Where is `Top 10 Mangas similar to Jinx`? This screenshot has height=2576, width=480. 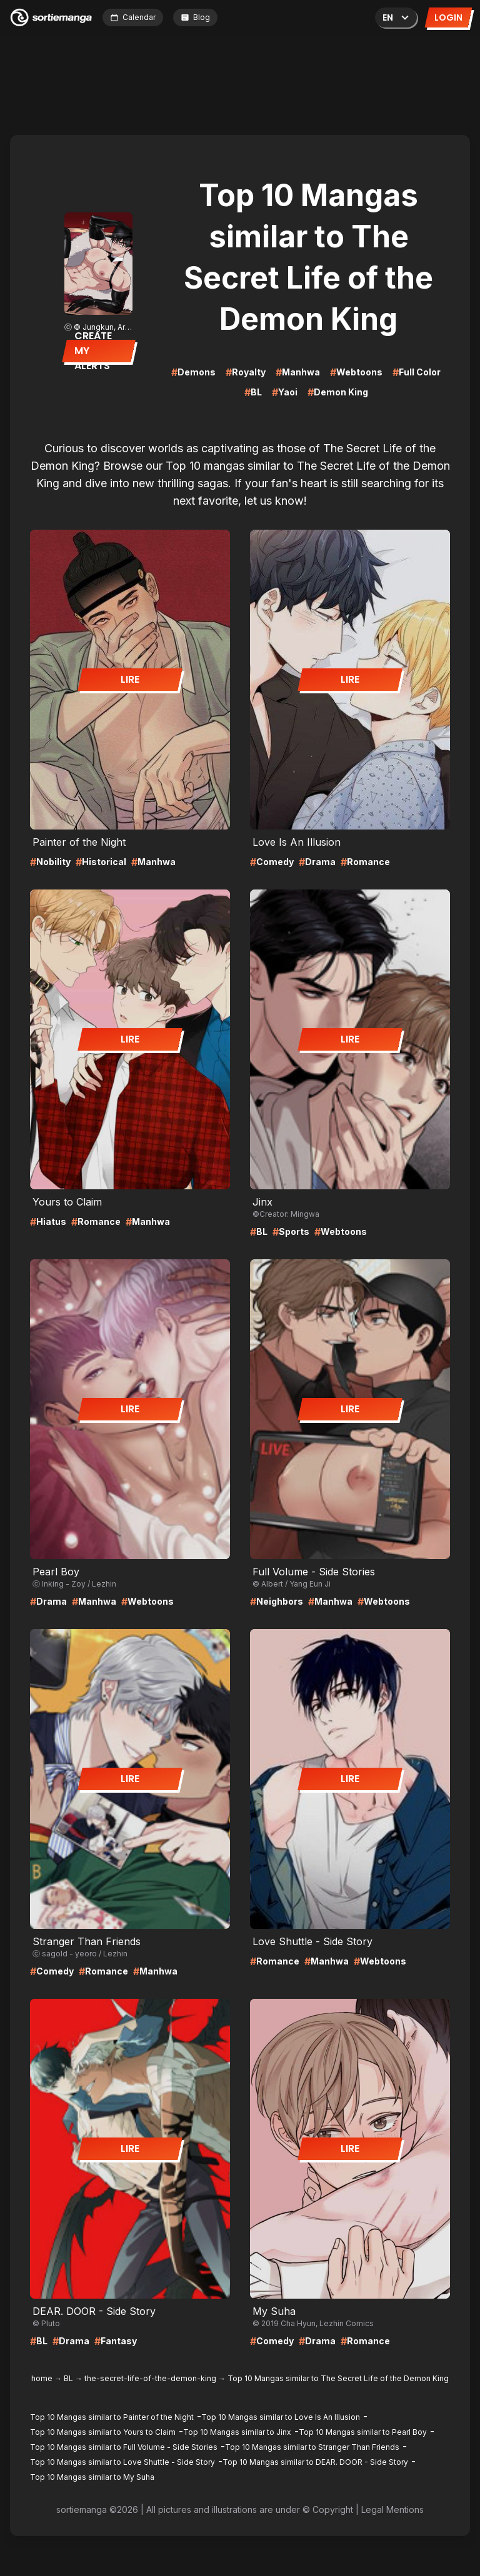 Top 10 Mangas similar to Jinx is located at coordinates (237, 2432).